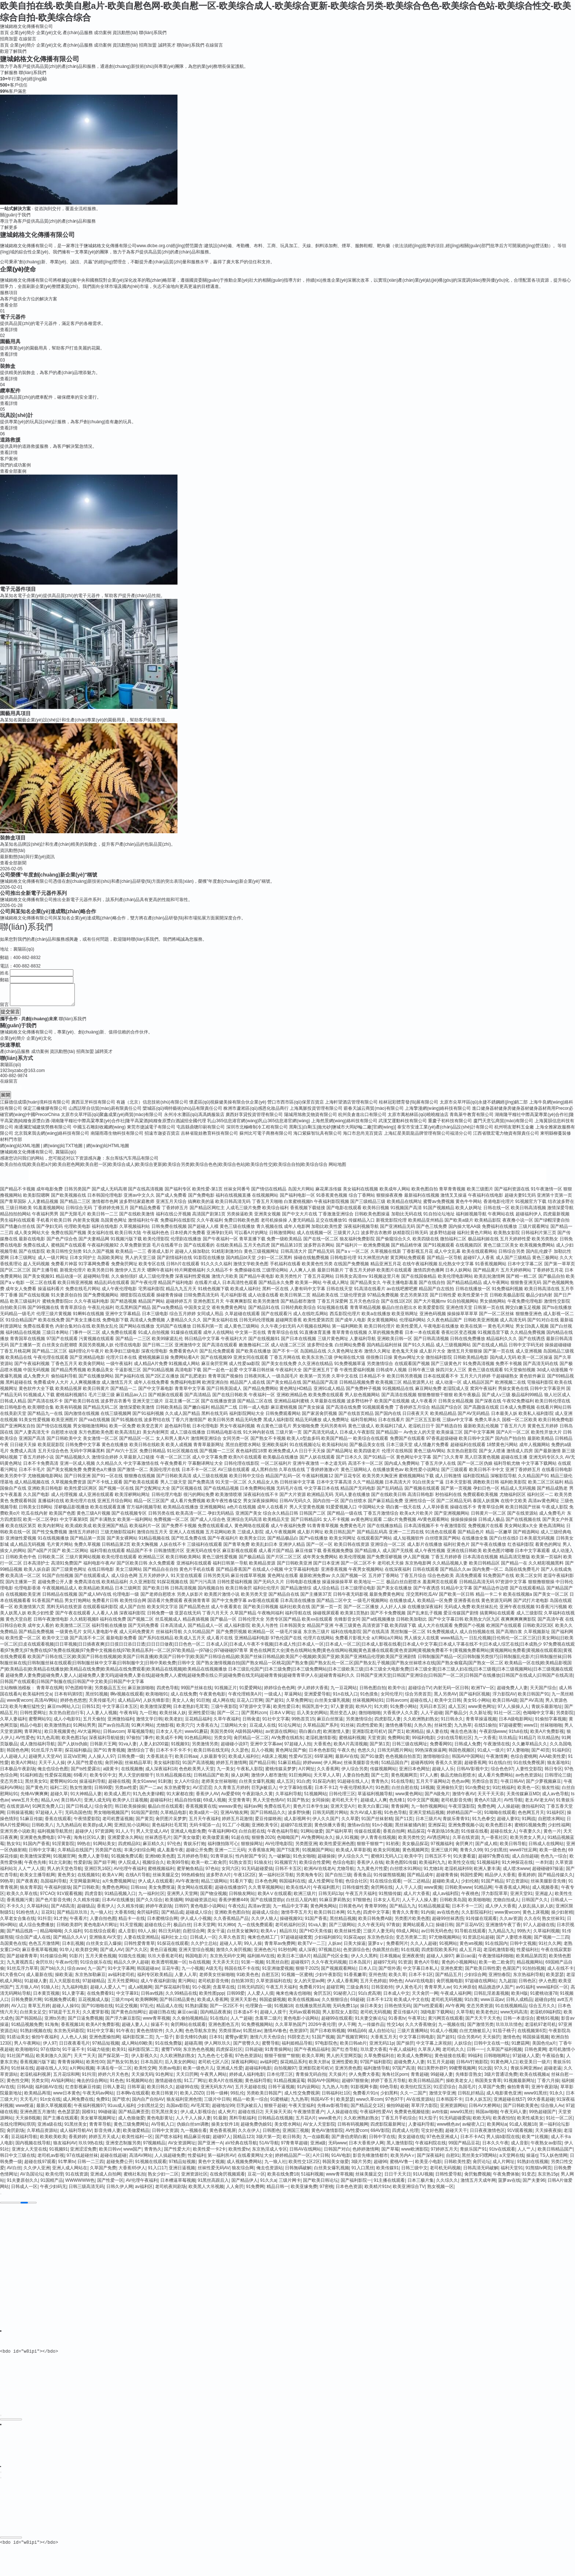  Describe the element at coordinates (335, 1991) in the screenshot. I see `超碰官网` at that location.